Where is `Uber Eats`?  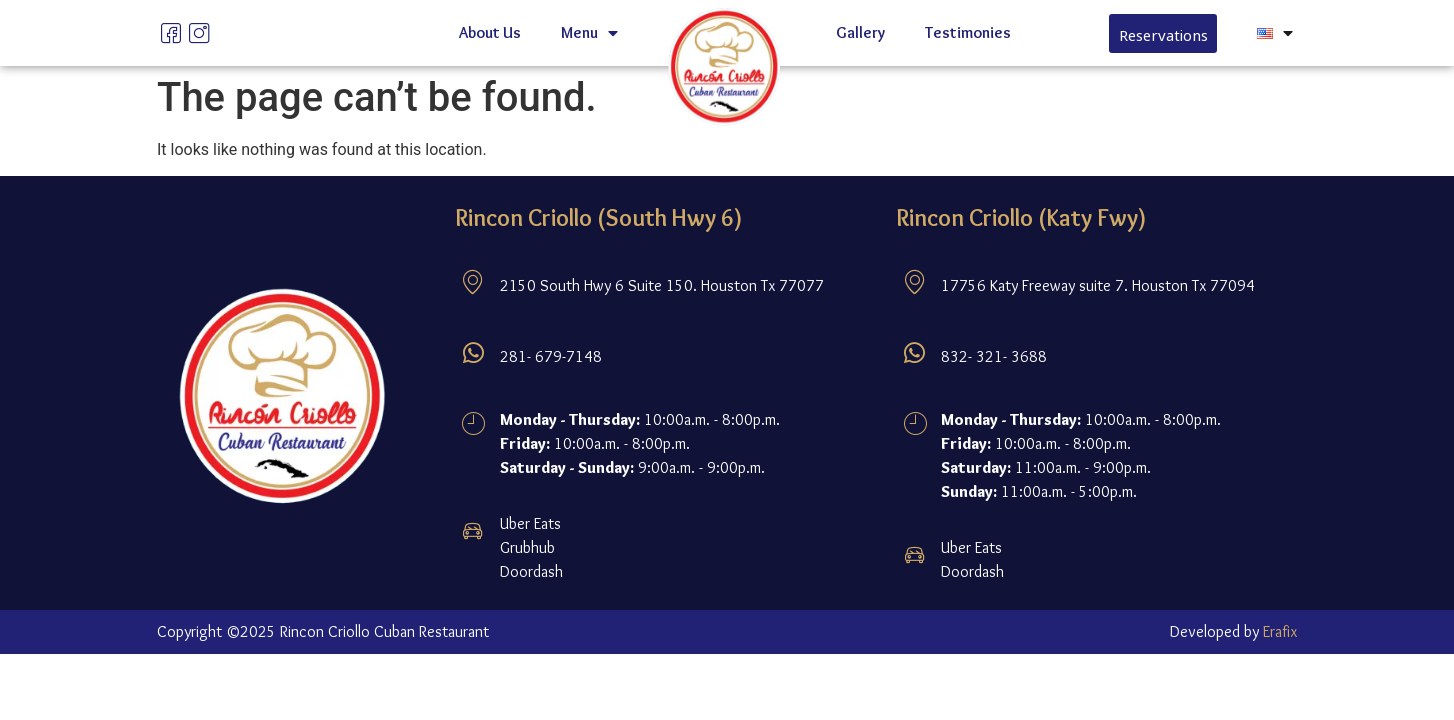
Uber Eats is located at coordinates (530, 523).